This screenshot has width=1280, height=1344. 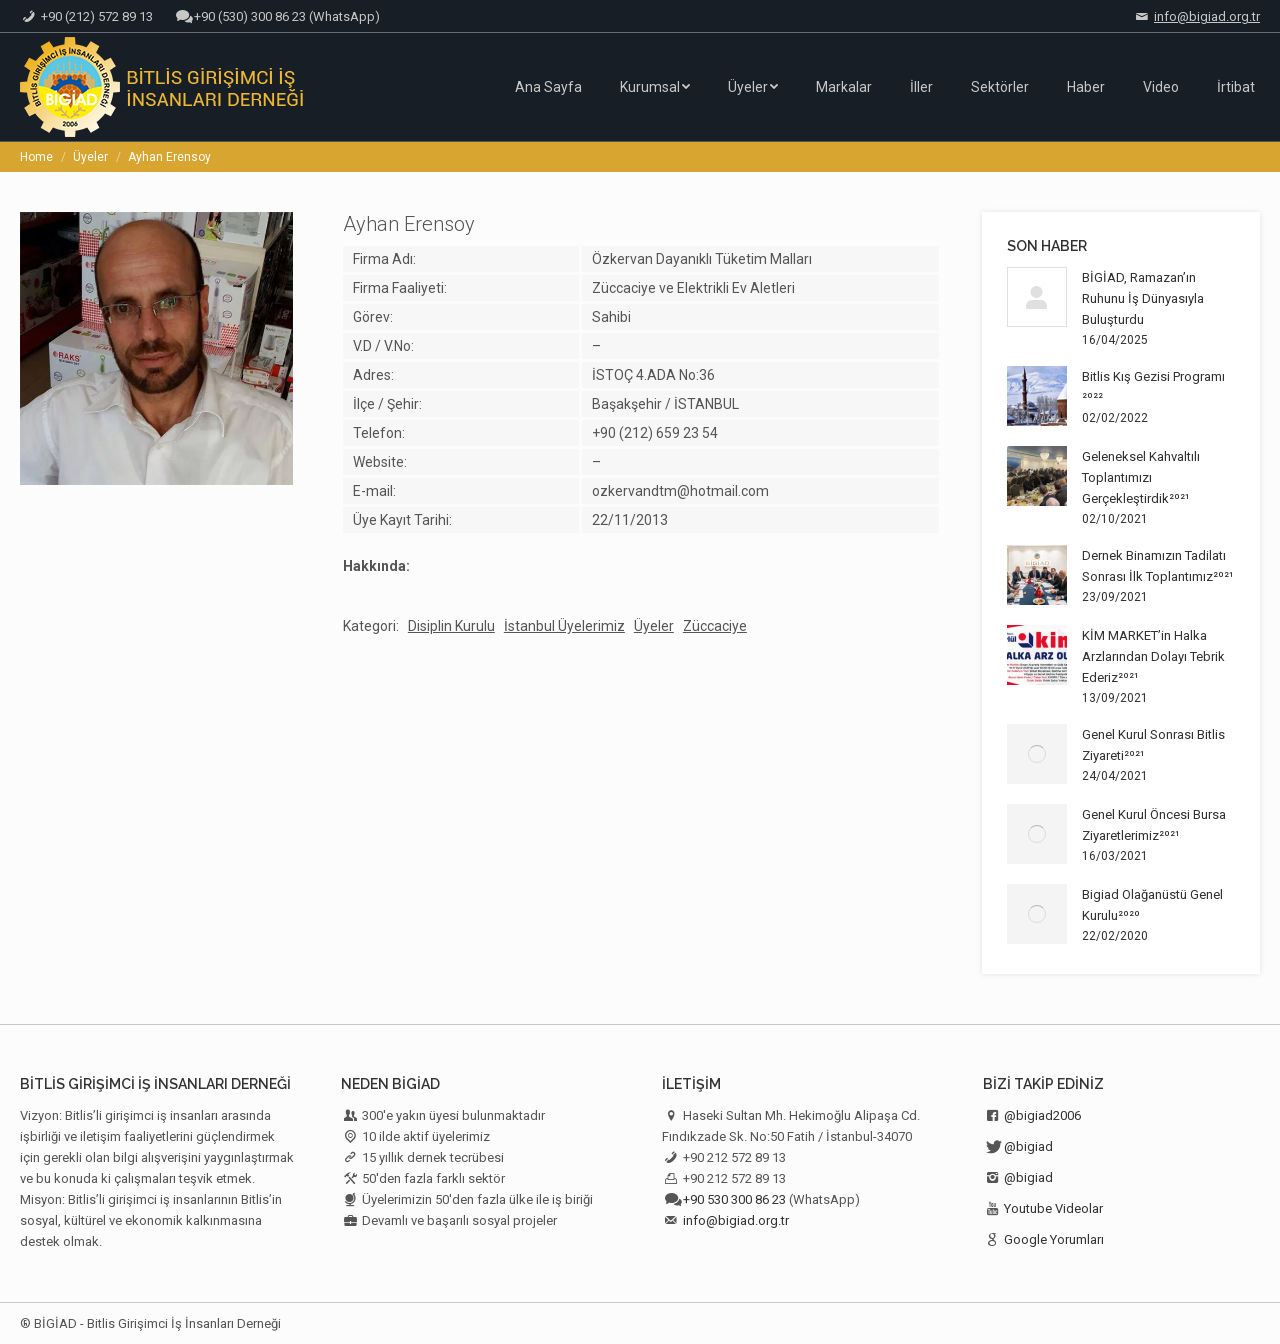 What do you see at coordinates (1053, 1208) in the screenshot?
I see `Youtube Videolar` at bounding box center [1053, 1208].